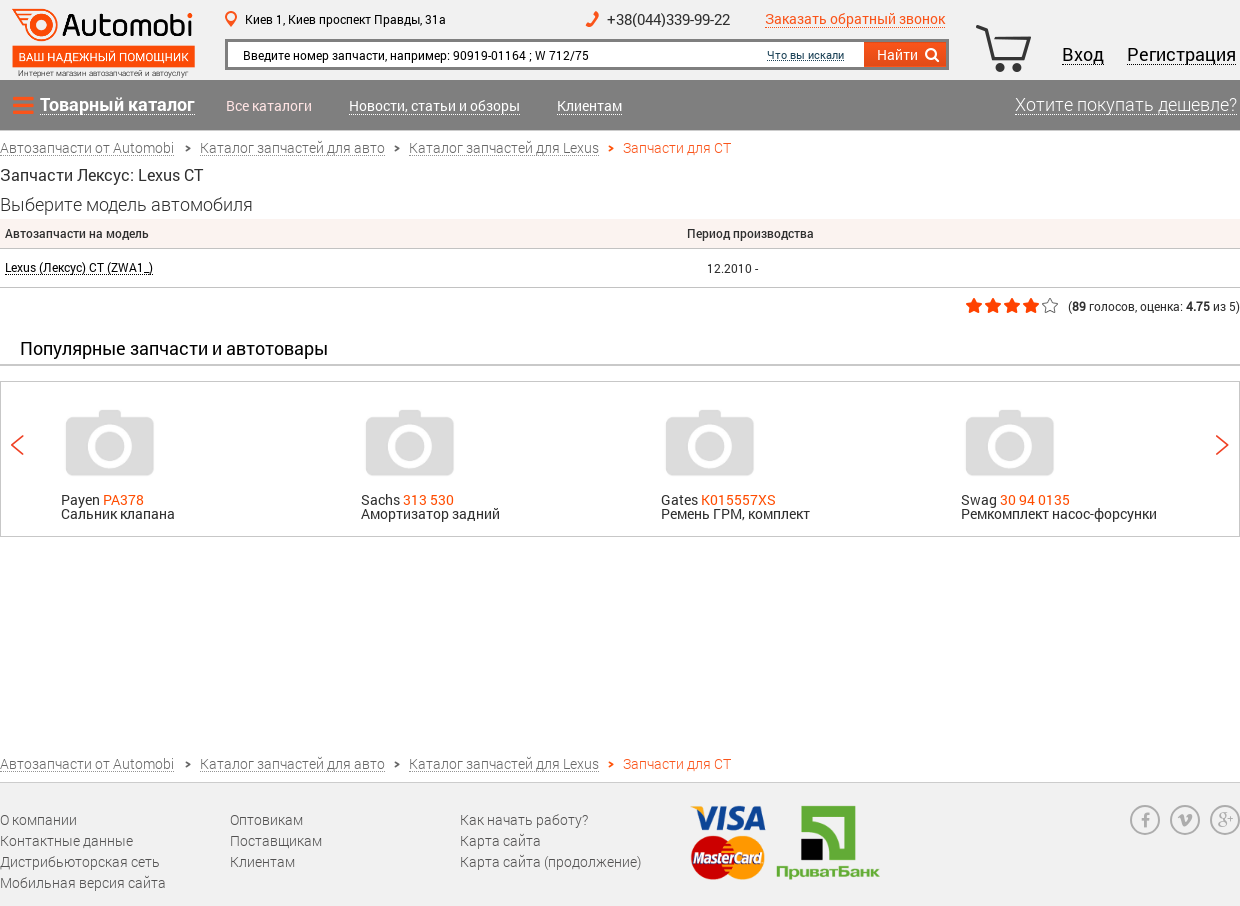 The width and height of the screenshot is (1240, 906). I want to click on Все каталоги, so click(269, 106).